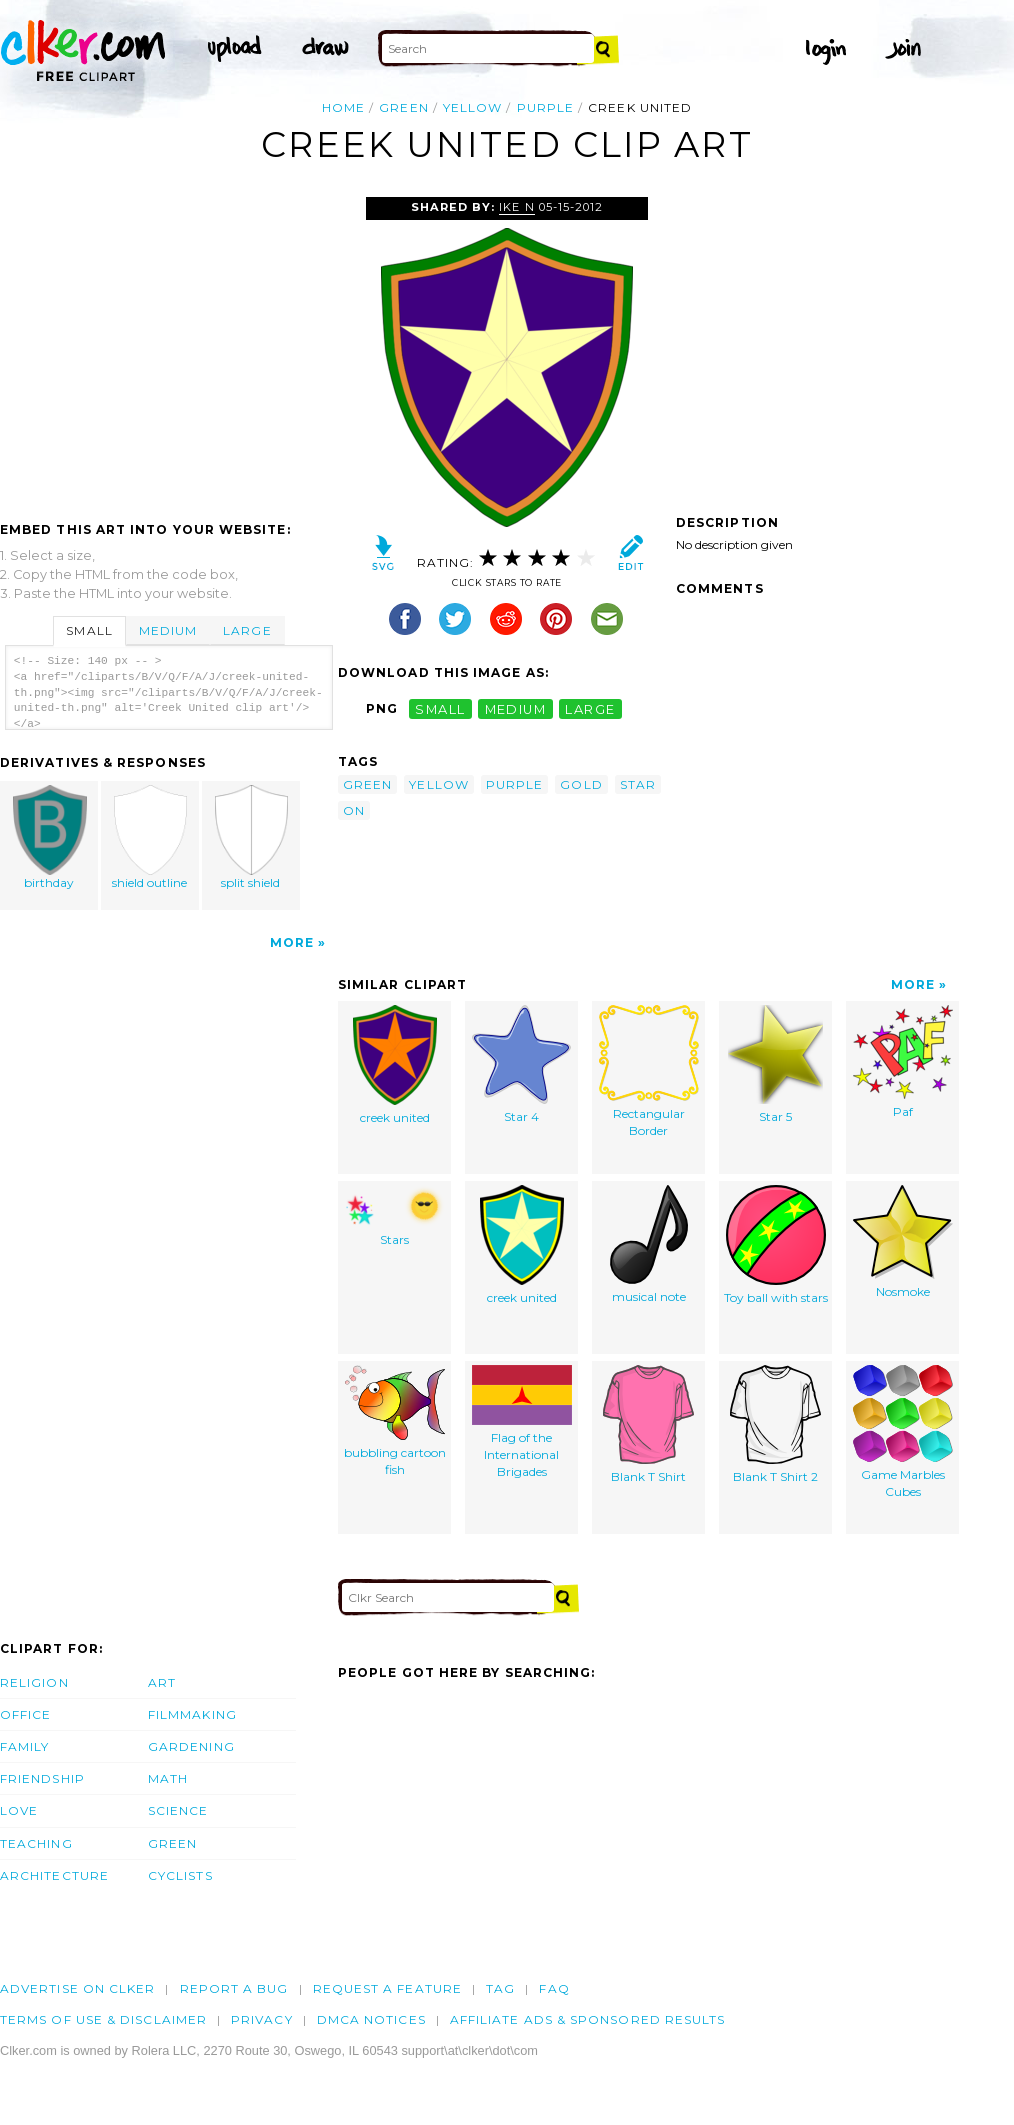 The height and width of the screenshot is (2125, 1014). What do you see at coordinates (191, 1746) in the screenshot?
I see `Gardening` at bounding box center [191, 1746].